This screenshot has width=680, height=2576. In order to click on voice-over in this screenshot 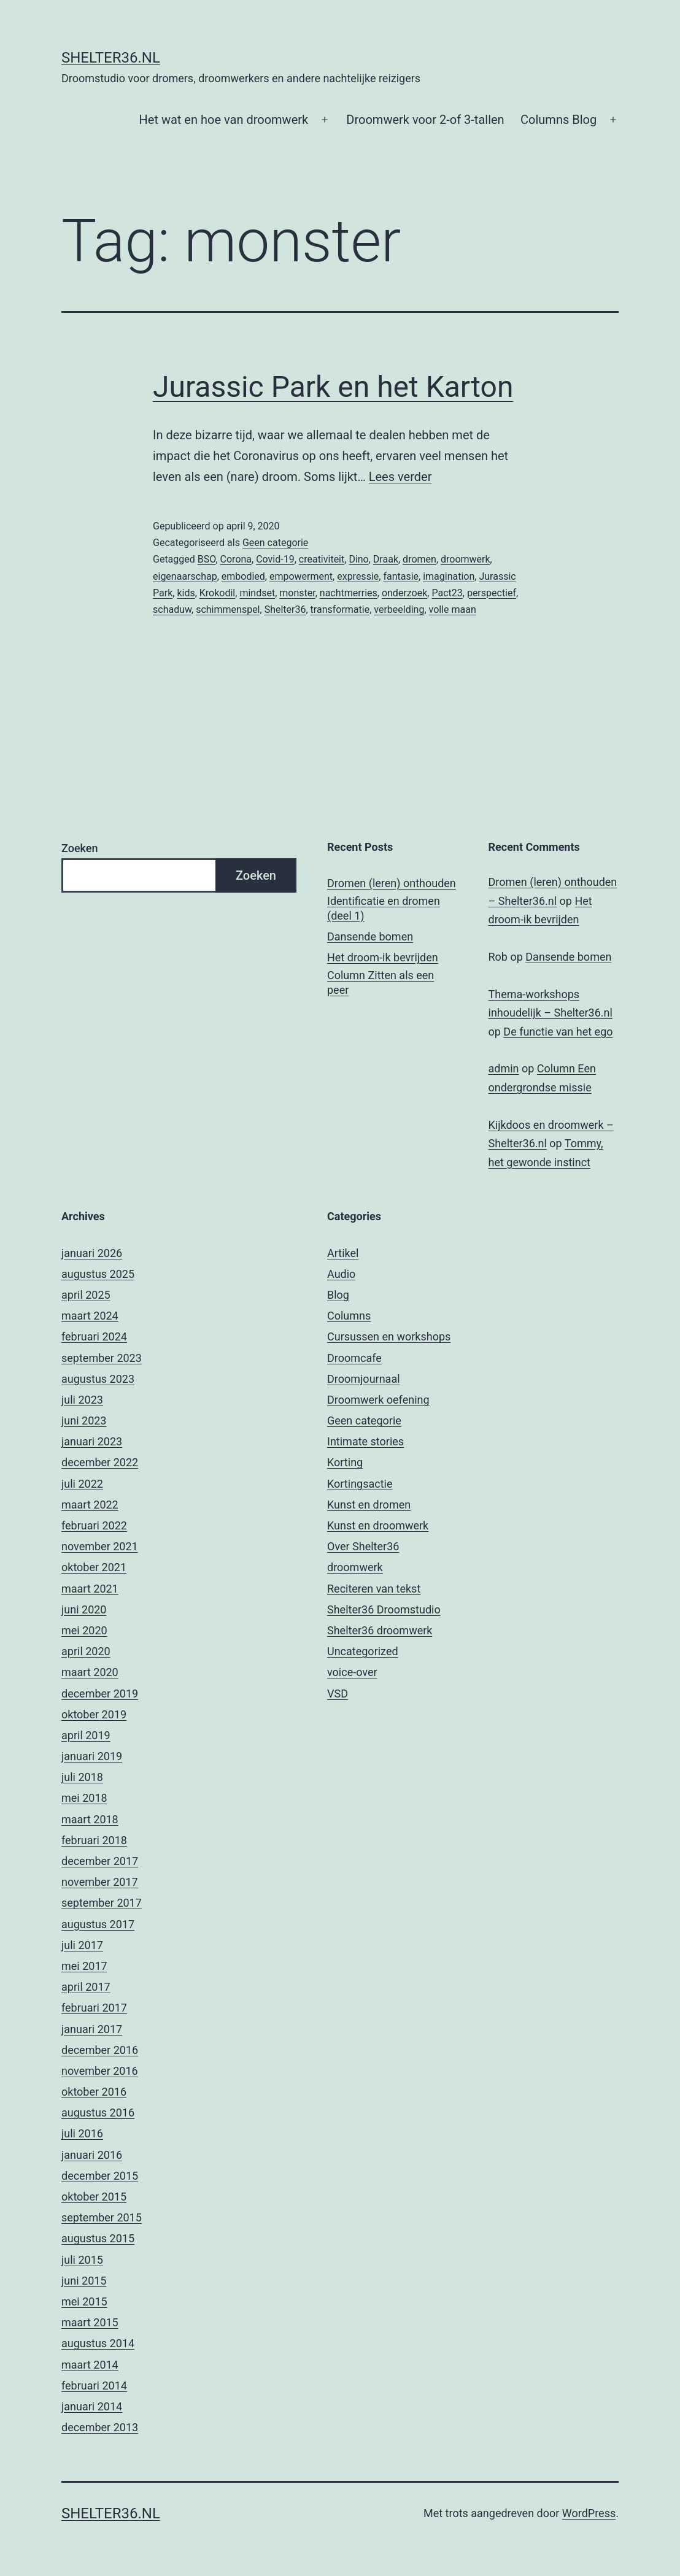, I will do `click(352, 1672)`.